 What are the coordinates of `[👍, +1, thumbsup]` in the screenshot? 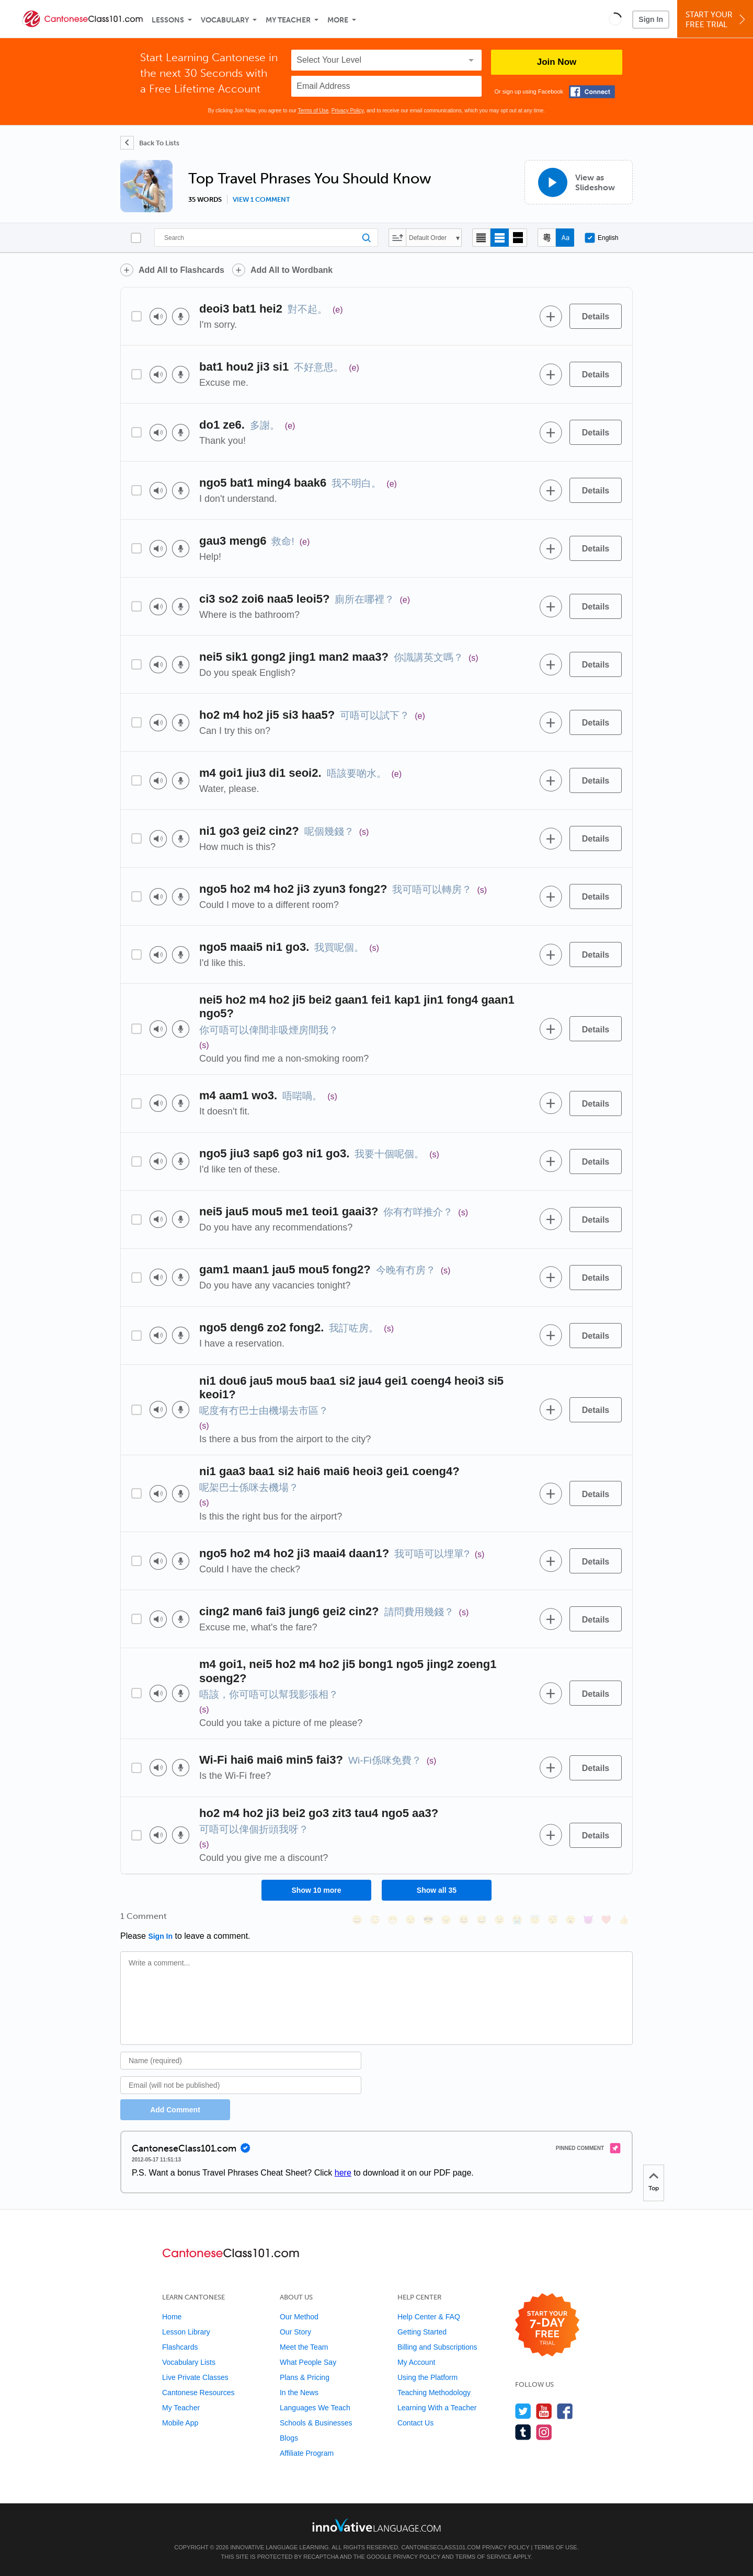 It's located at (624, 1919).